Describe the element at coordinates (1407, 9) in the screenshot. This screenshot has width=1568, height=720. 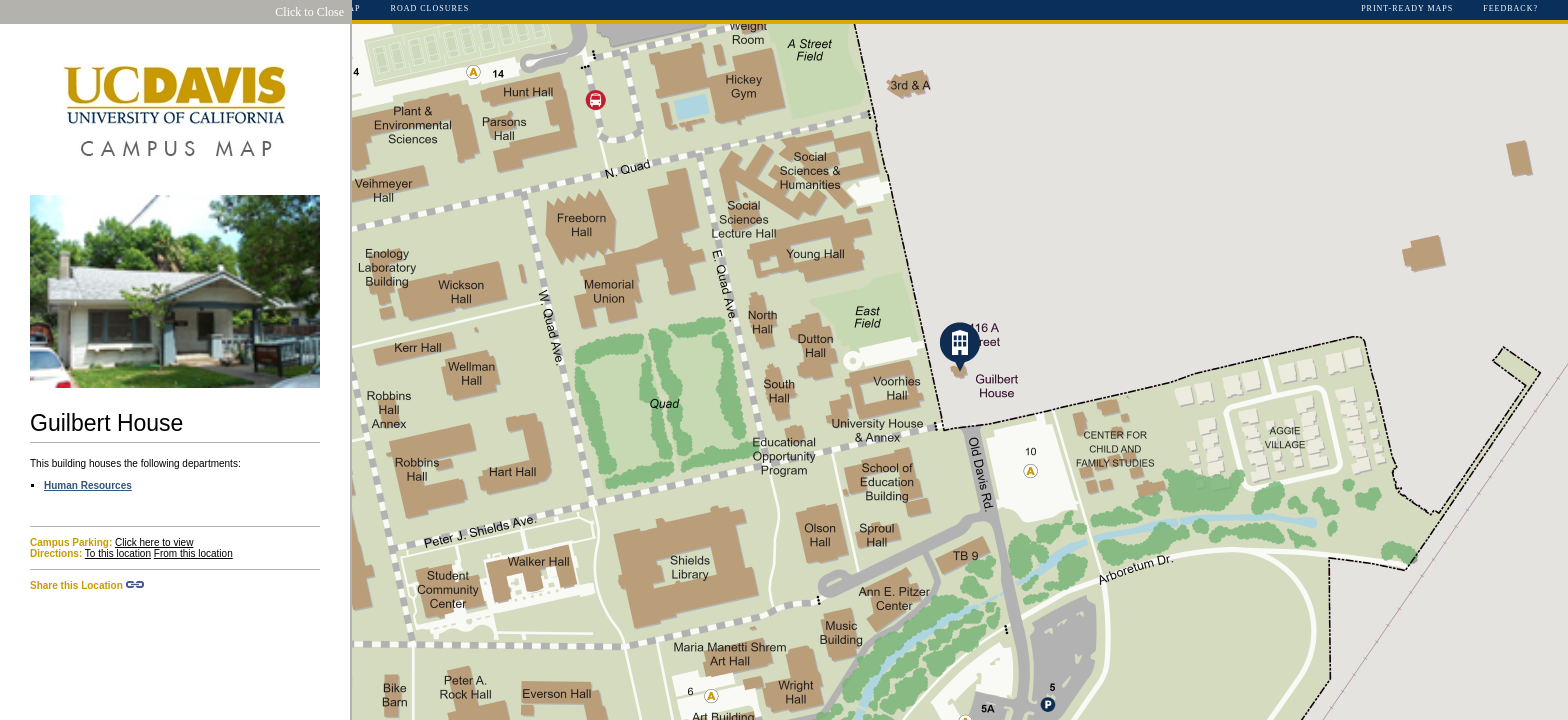
I see `Print-Ready Maps` at that location.